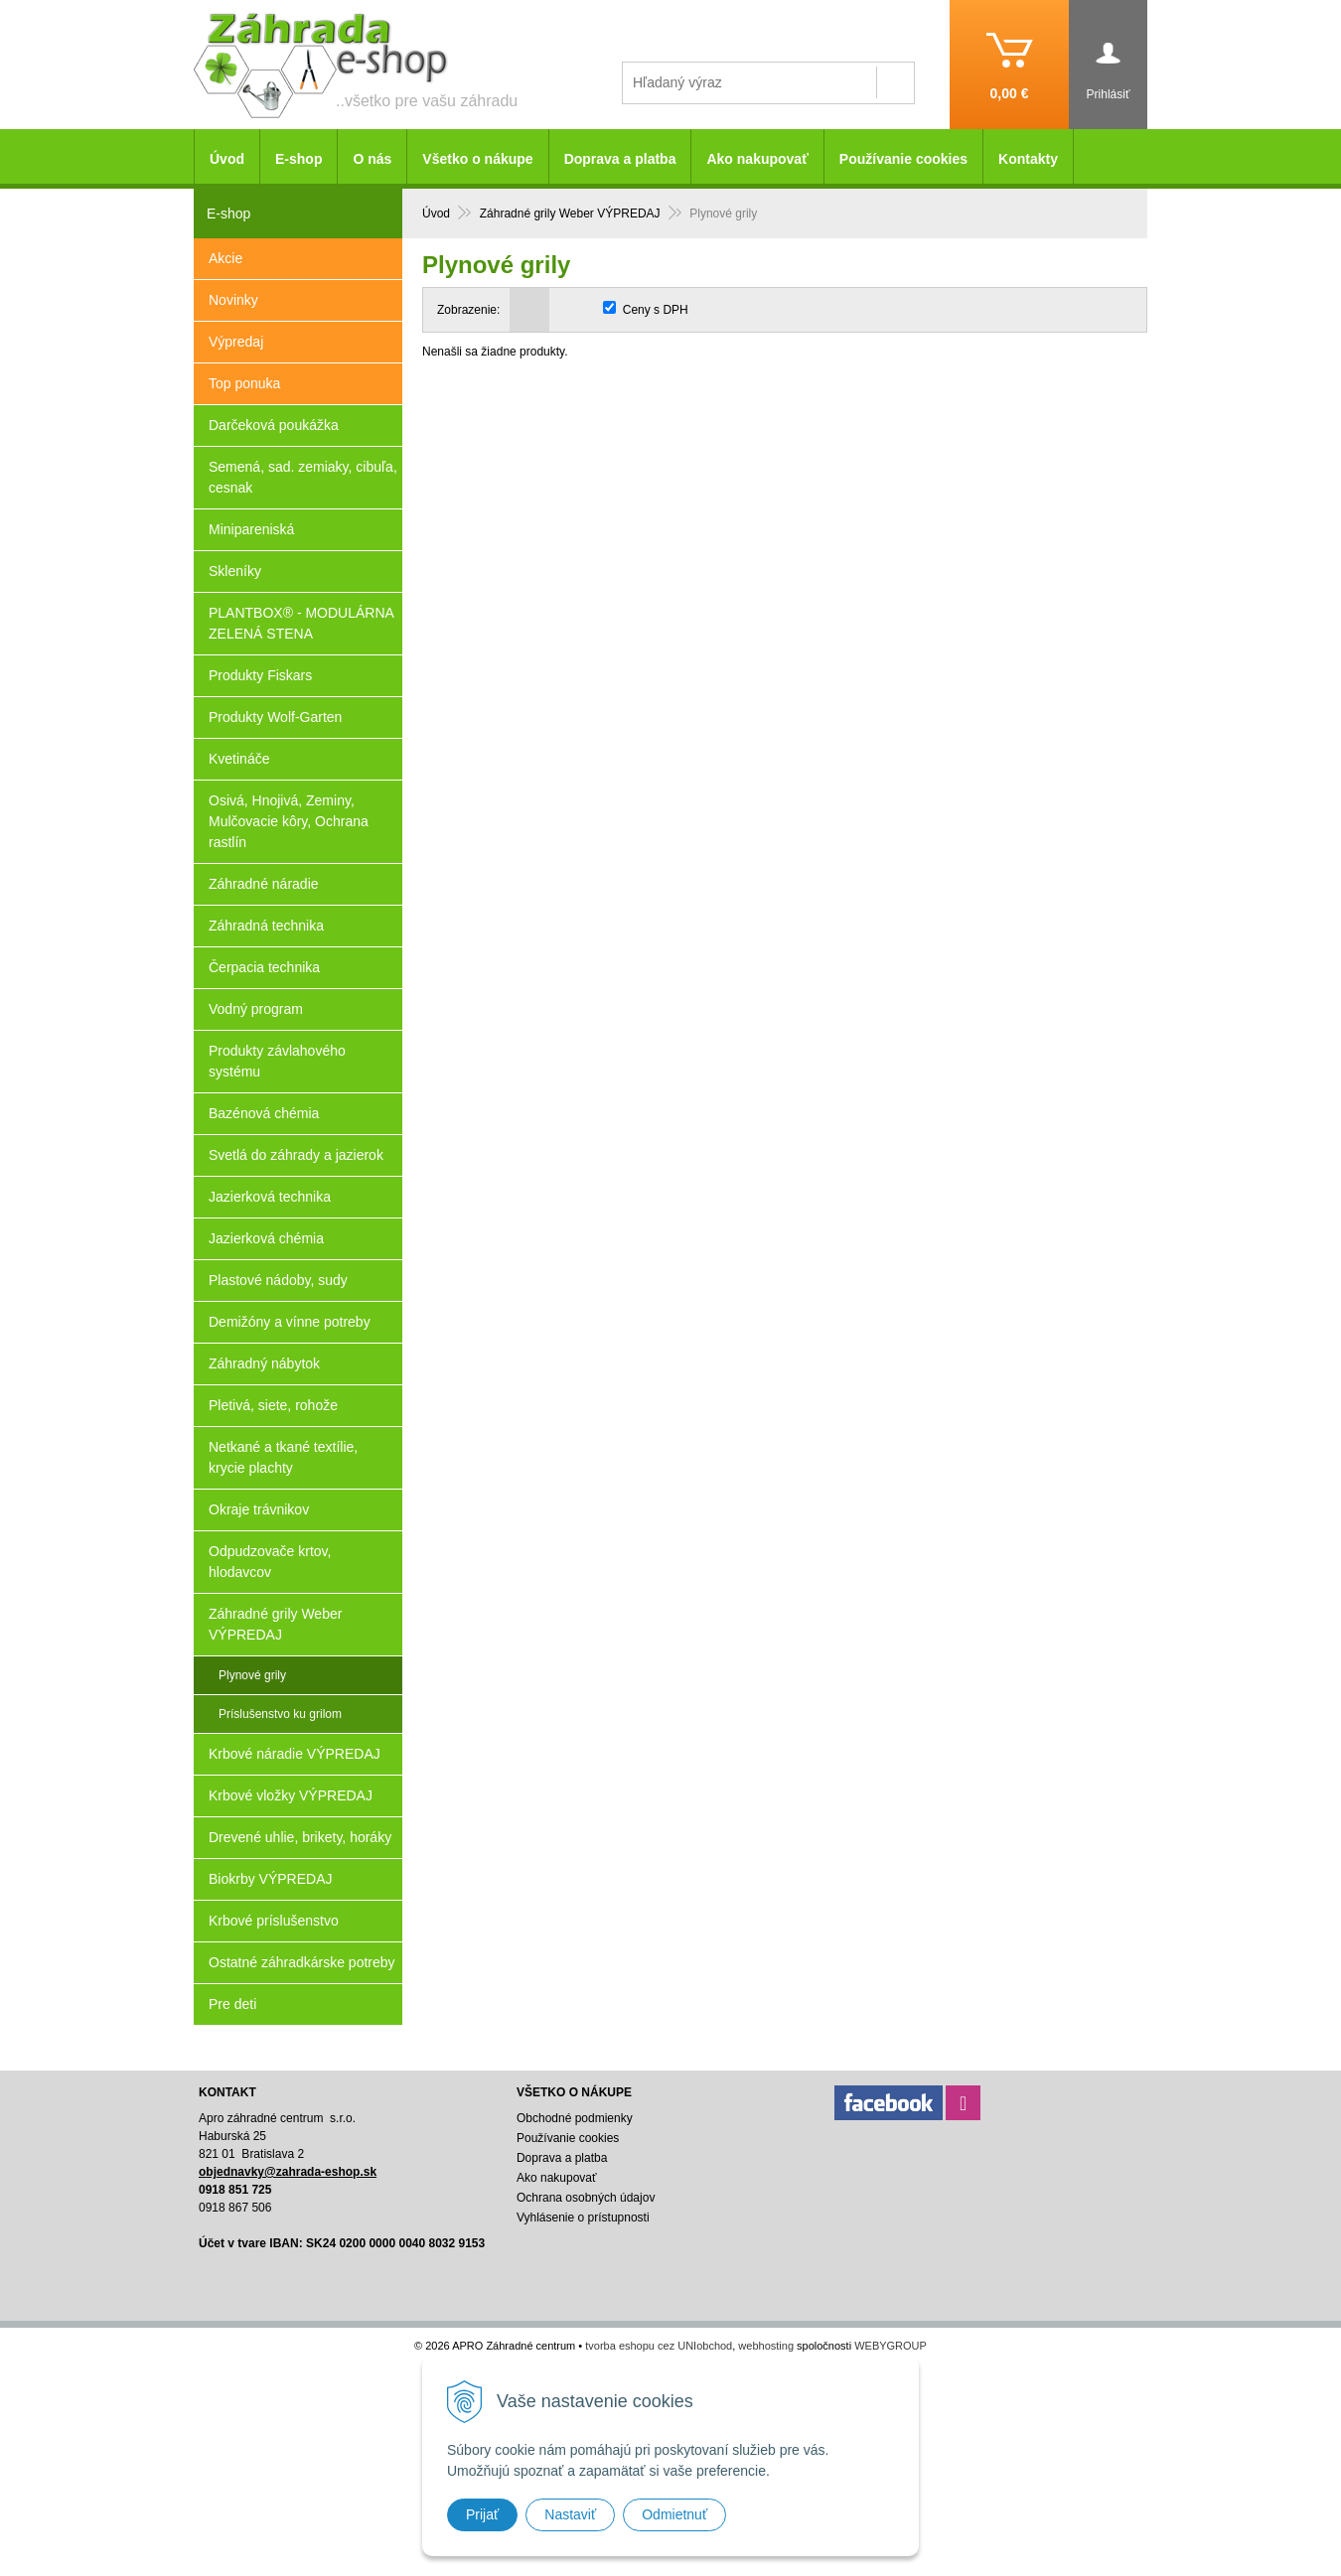 The height and width of the screenshot is (2576, 1341). Describe the element at coordinates (903, 159) in the screenshot. I see `Používanie cookies` at that location.